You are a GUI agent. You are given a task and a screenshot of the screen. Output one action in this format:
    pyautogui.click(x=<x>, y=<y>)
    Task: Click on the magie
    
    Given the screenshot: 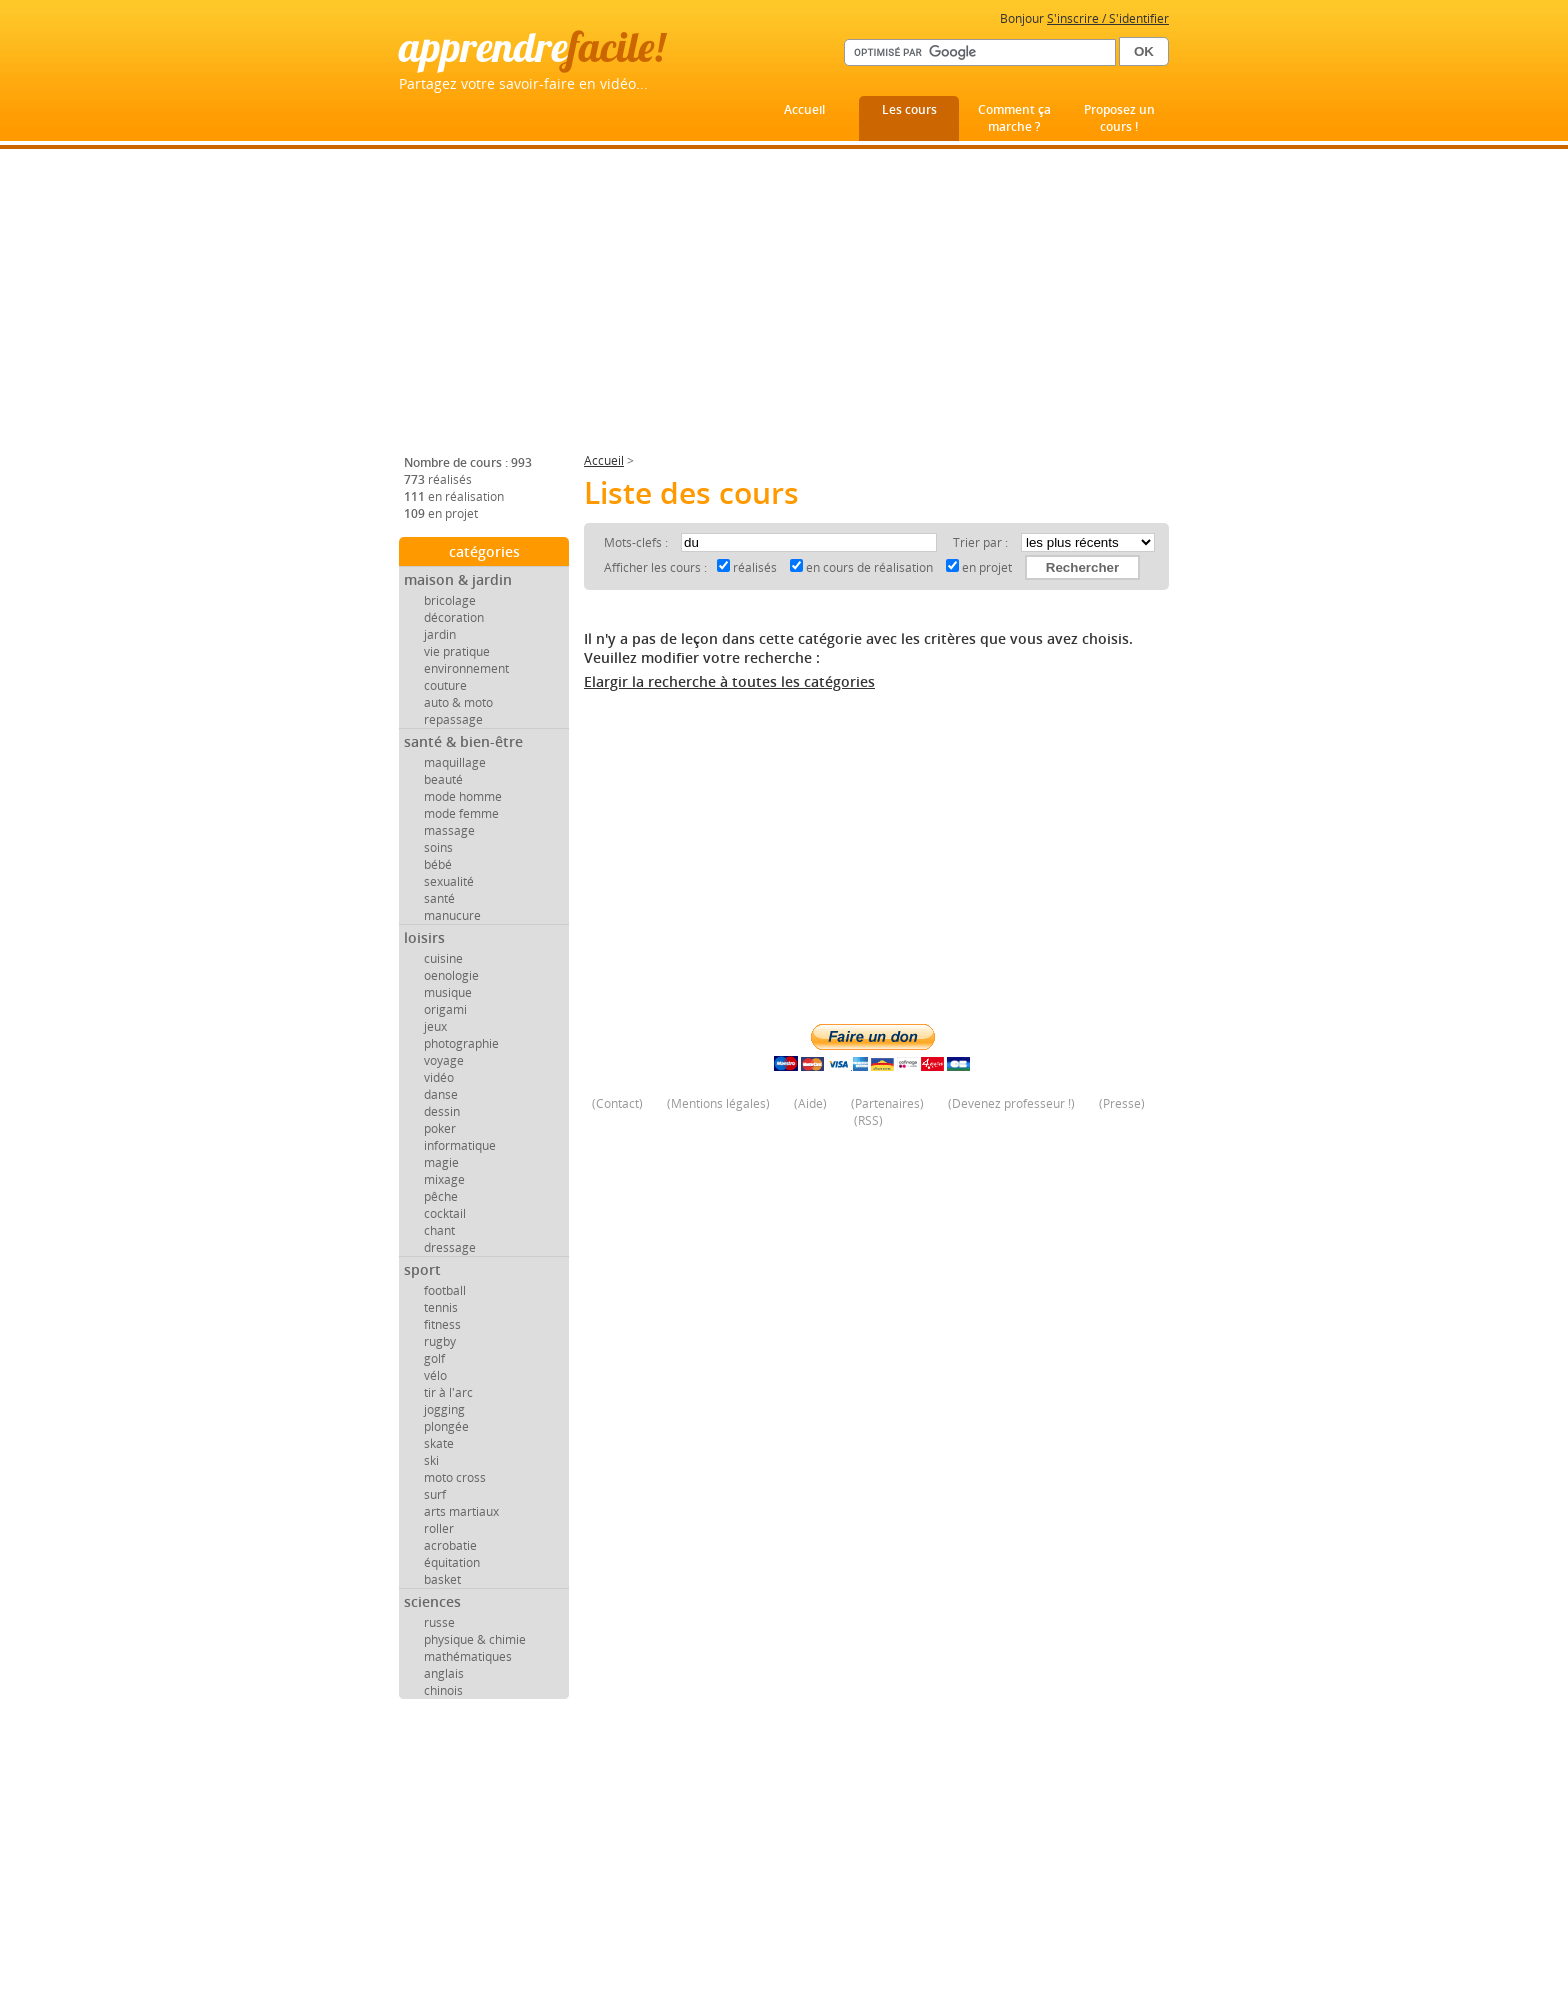 What is the action you would take?
    pyautogui.click(x=441, y=1162)
    